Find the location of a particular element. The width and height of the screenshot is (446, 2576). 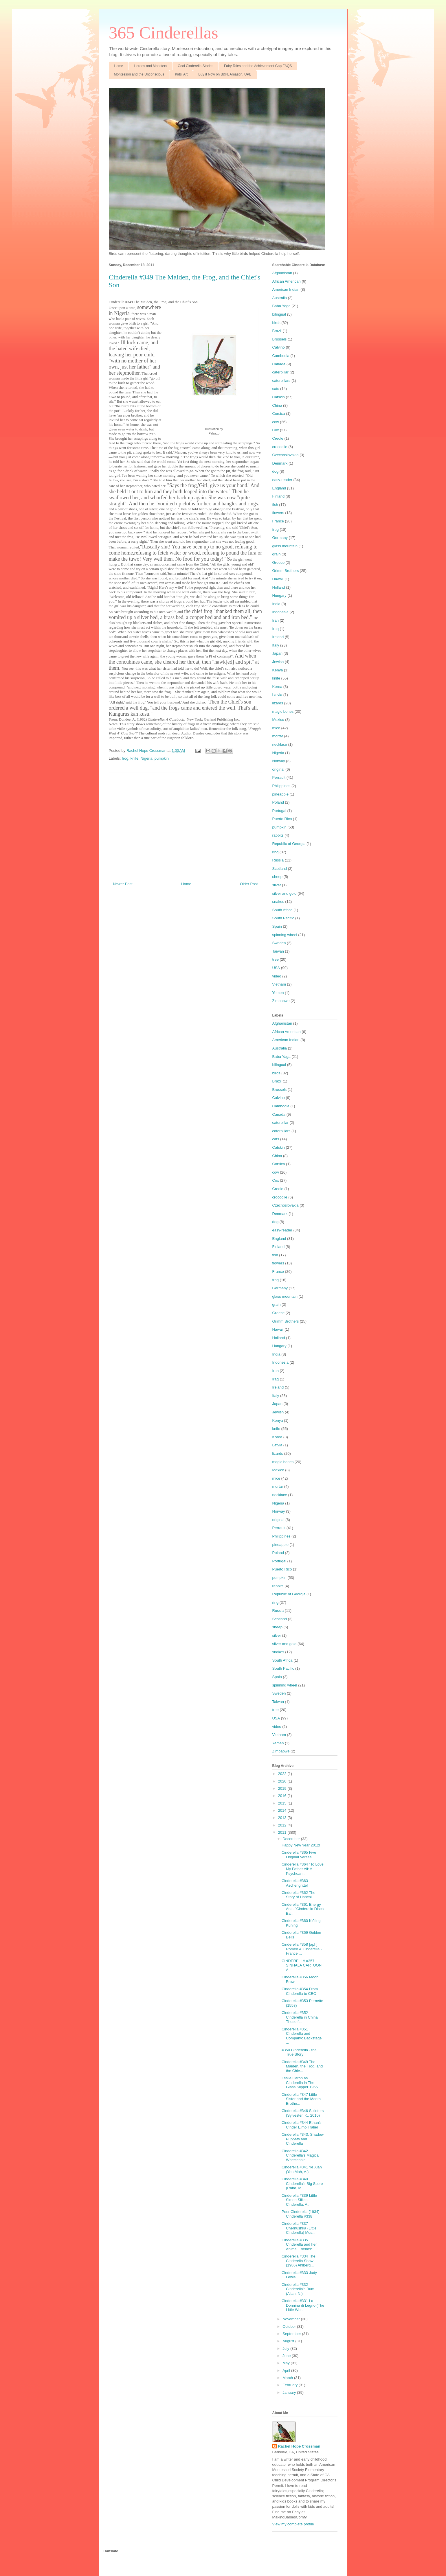

Brussels is located at coordinates (279, 339).